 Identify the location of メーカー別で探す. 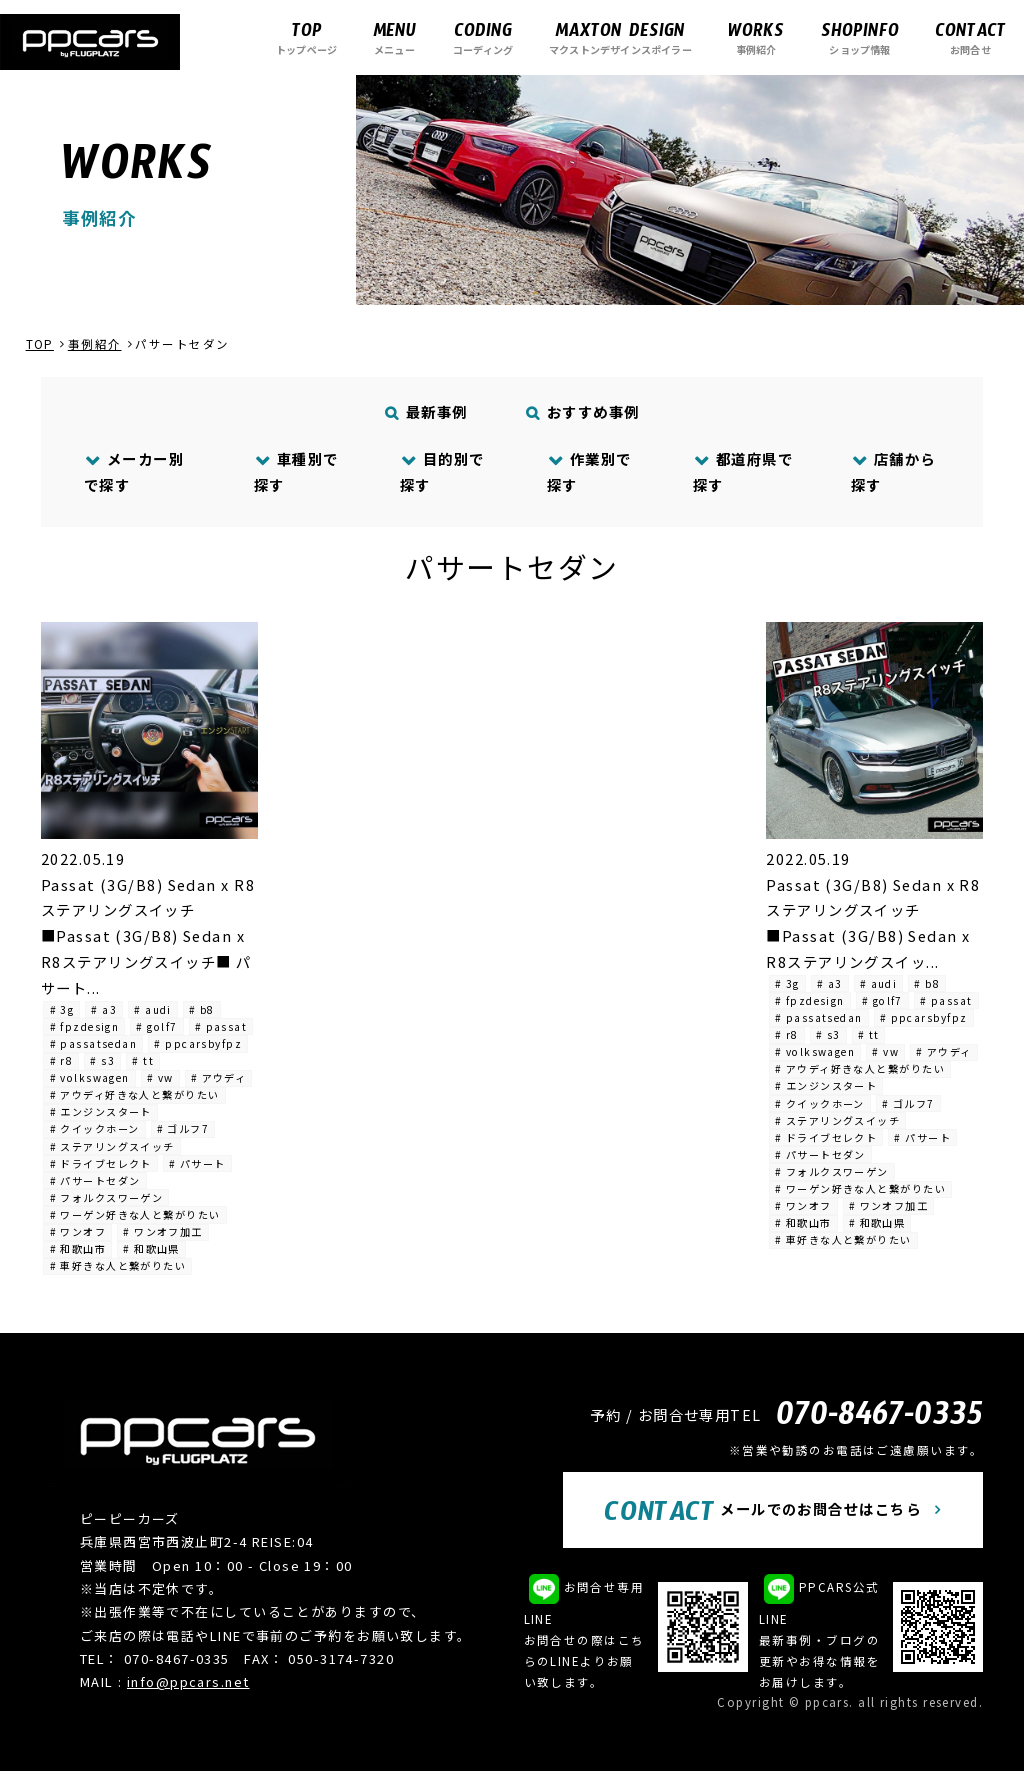
(134, 471).